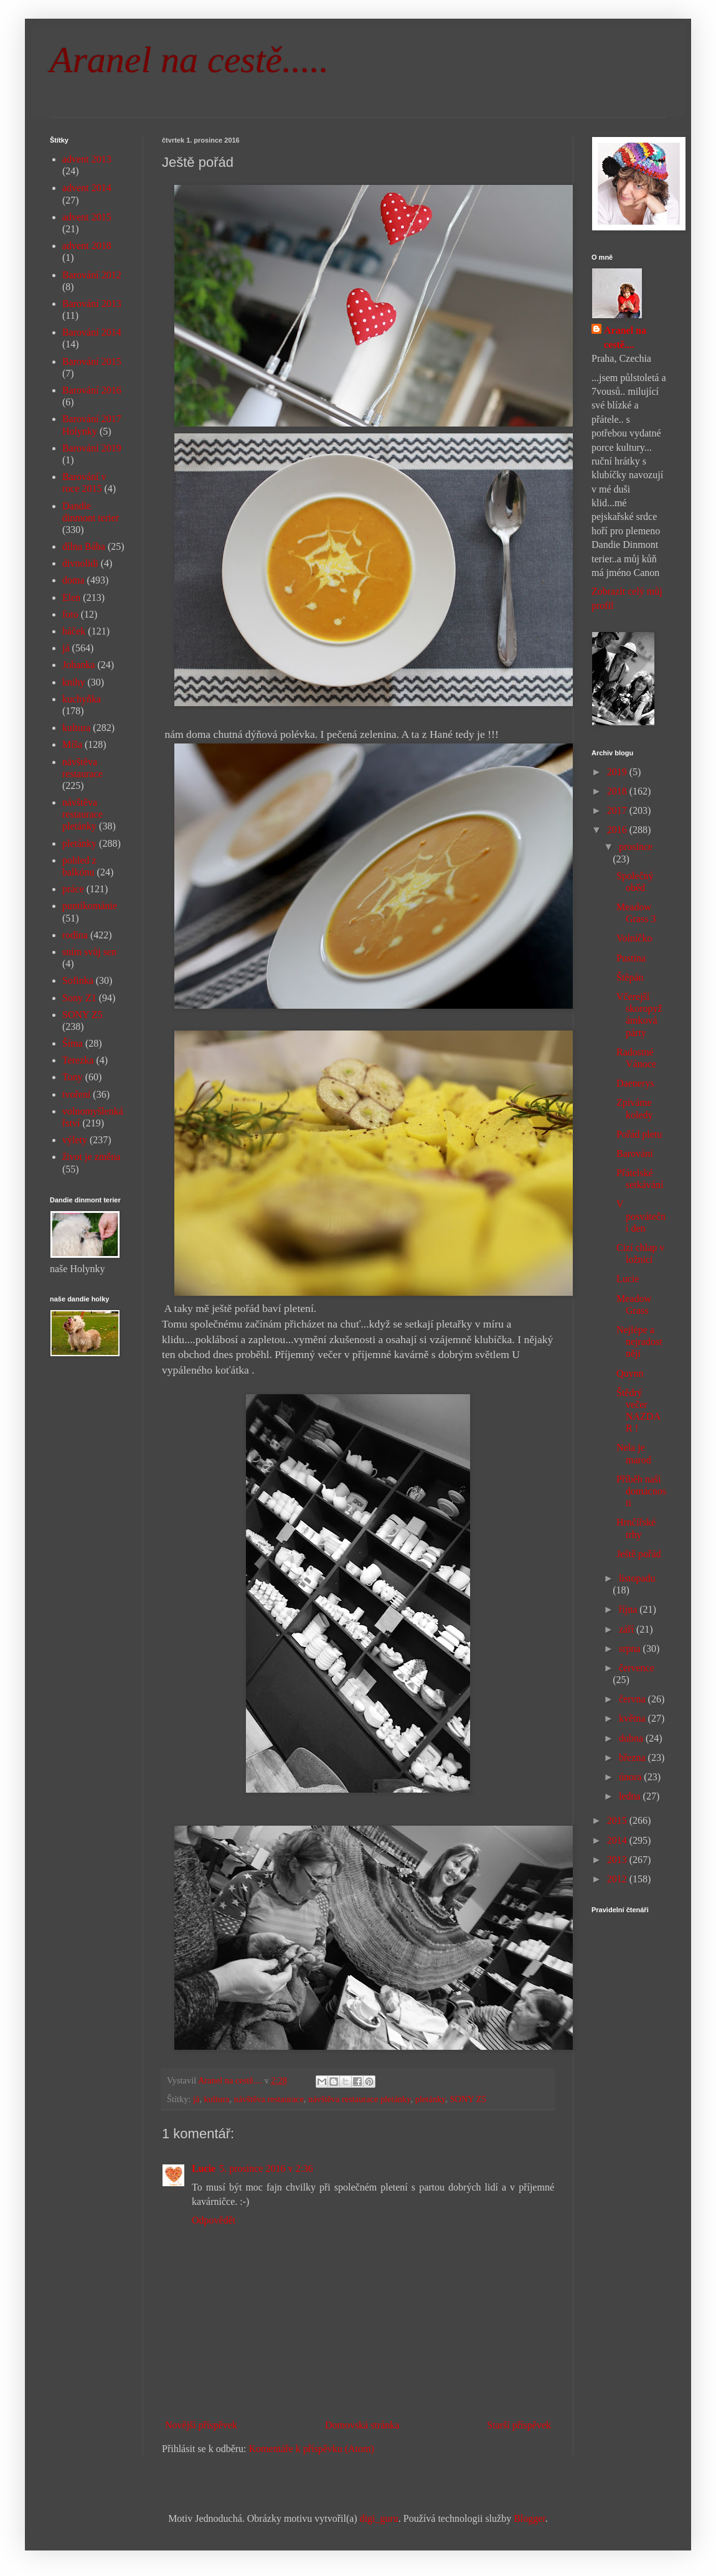 The height and width of the screenshot is (2576, 716). What do you see at coordinates (362, 2425) in the screenshot?
I see `Domovská stránka` at bounding box center [362, 2425].